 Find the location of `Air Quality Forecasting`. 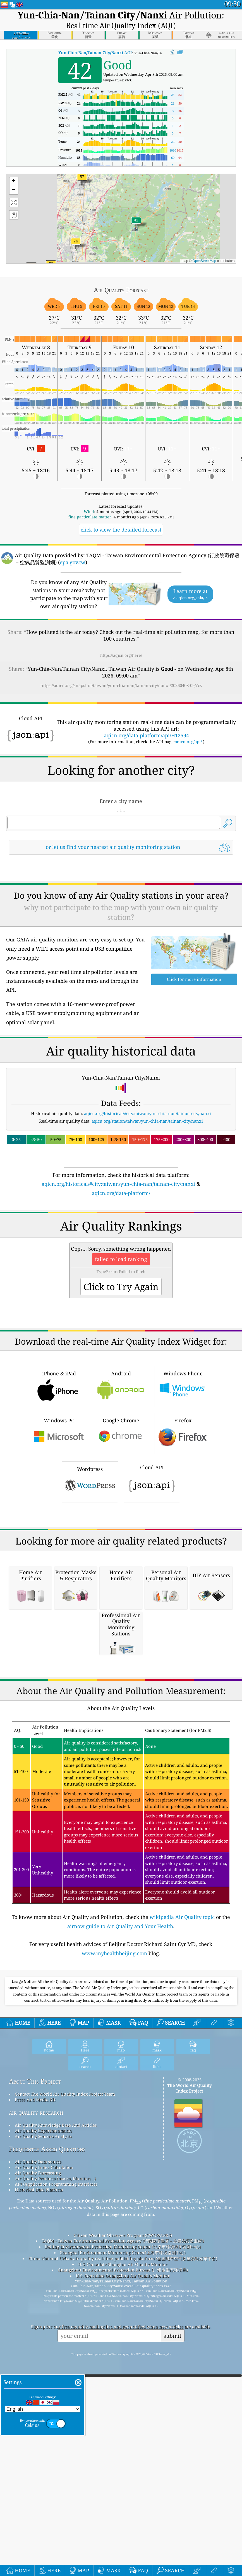

Air Quality Forecasting is located at coordinates (38, 2486).